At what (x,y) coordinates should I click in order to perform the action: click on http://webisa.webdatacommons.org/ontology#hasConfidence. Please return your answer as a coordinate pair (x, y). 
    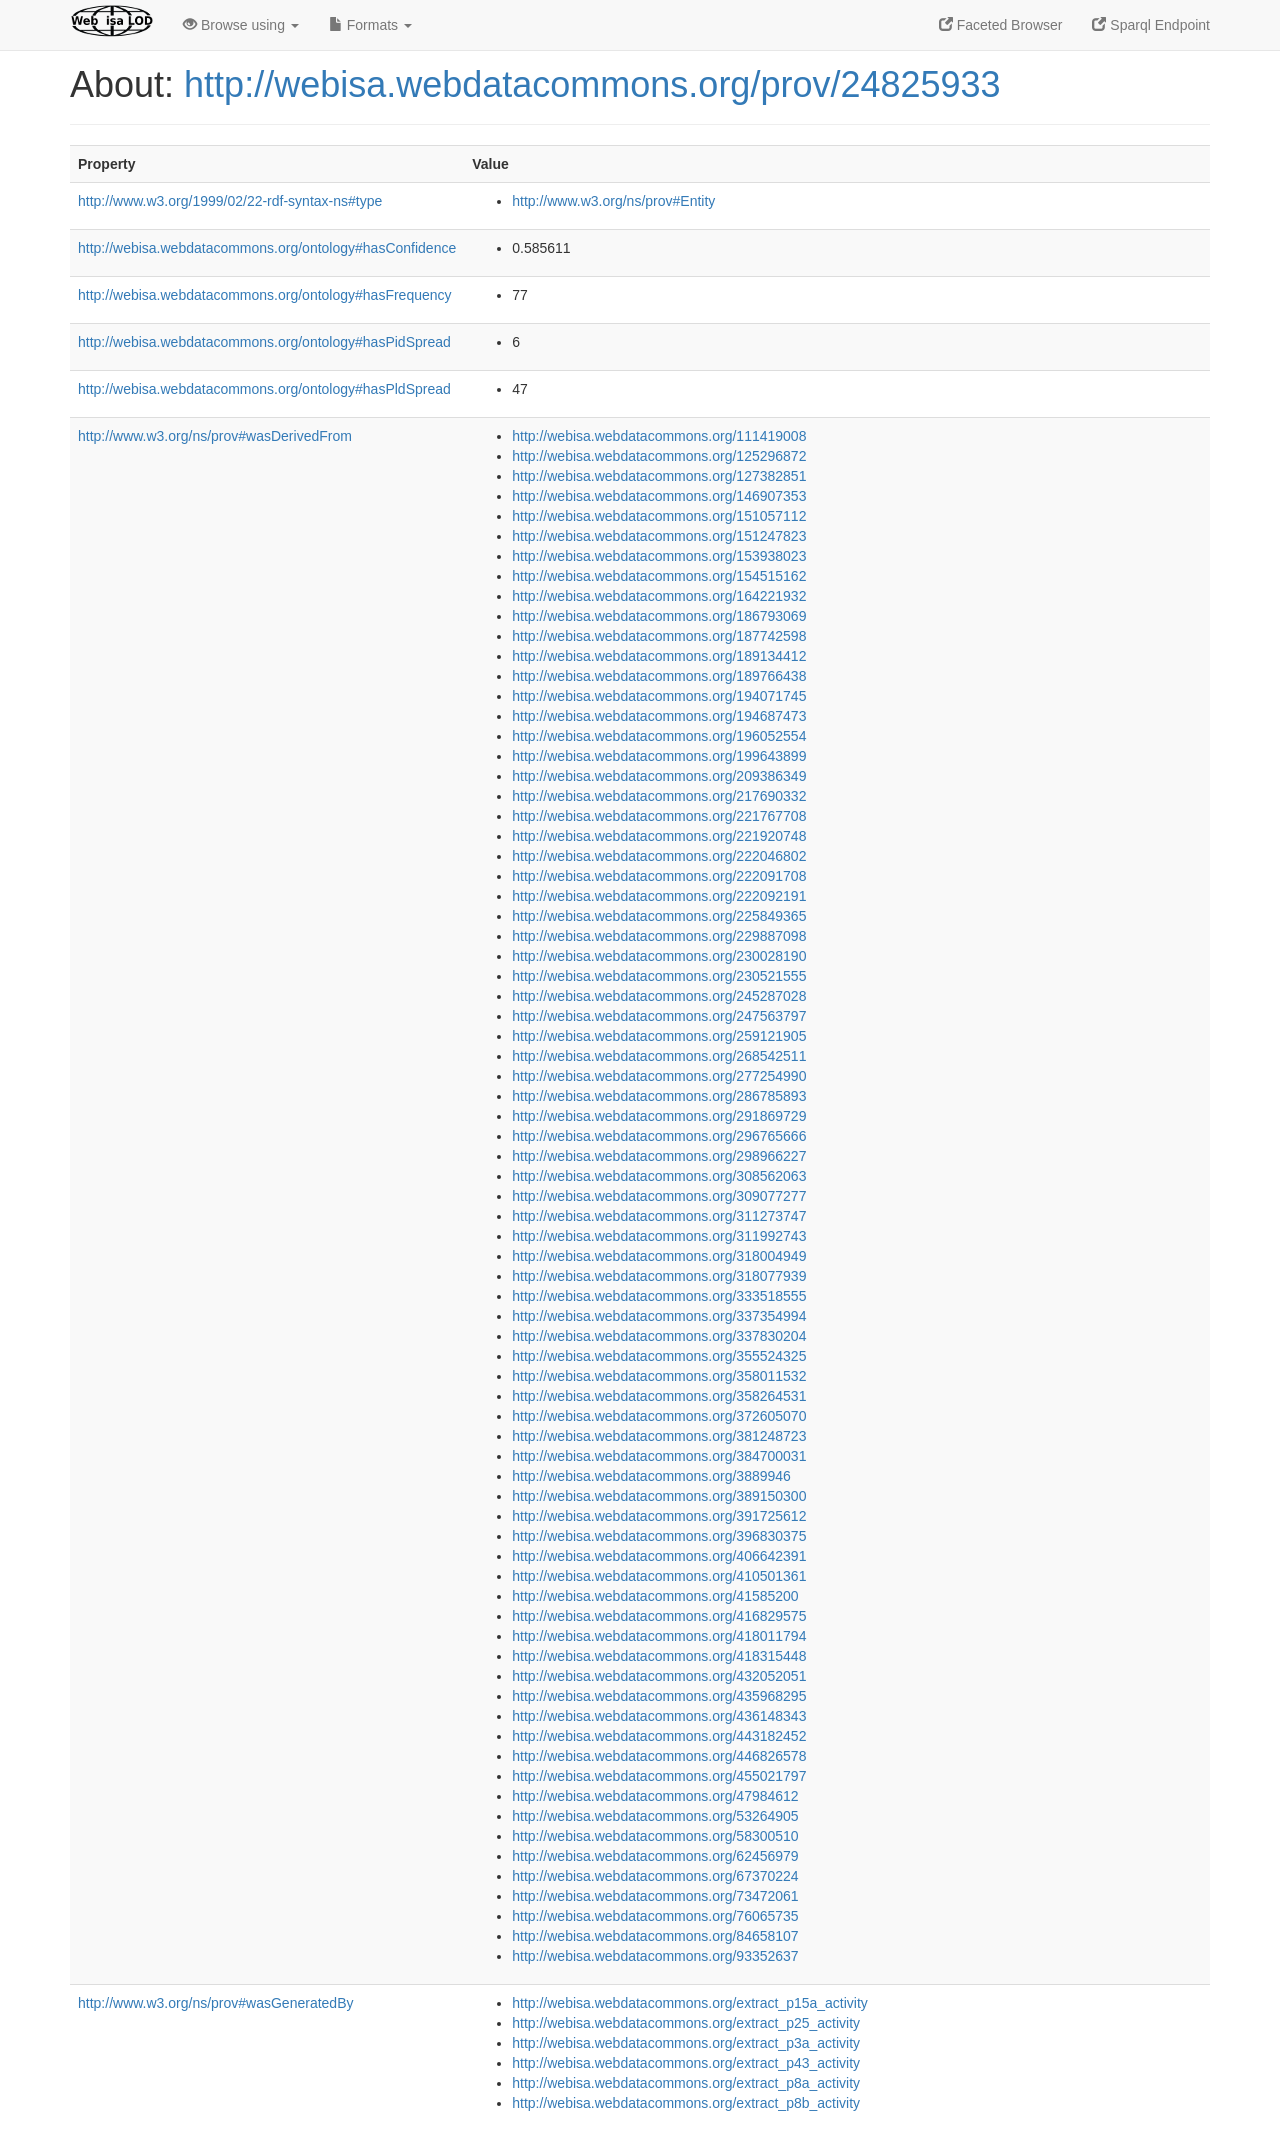
    Looking at the image, I should click on (267, 248).